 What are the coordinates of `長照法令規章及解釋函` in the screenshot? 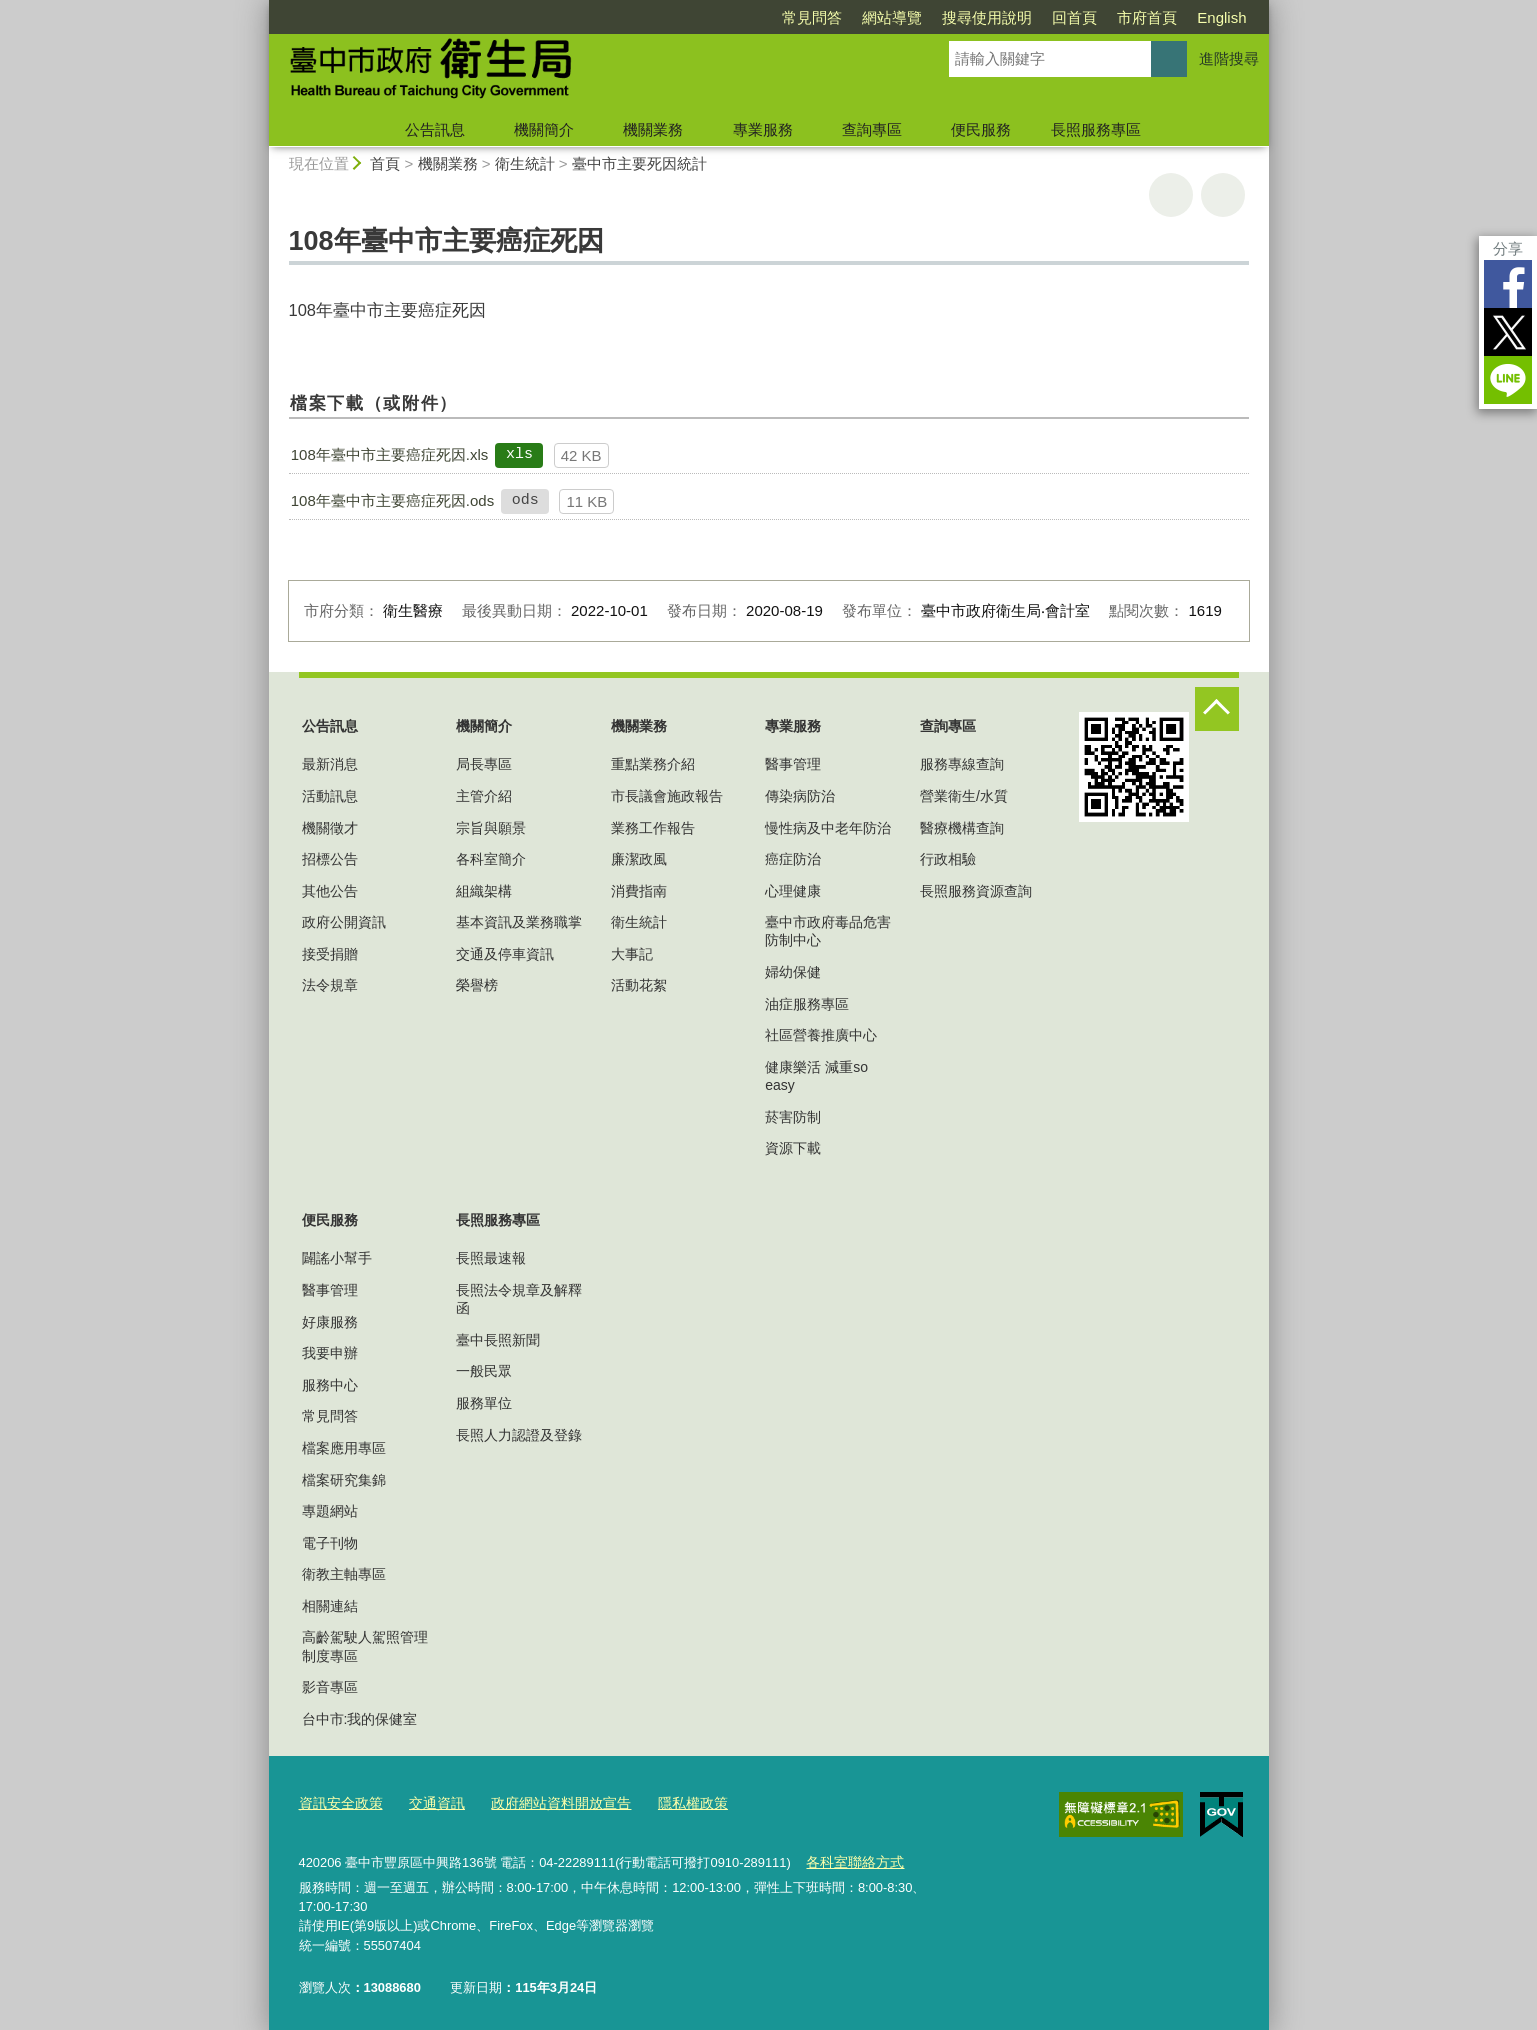 It's located at (519, 1299).